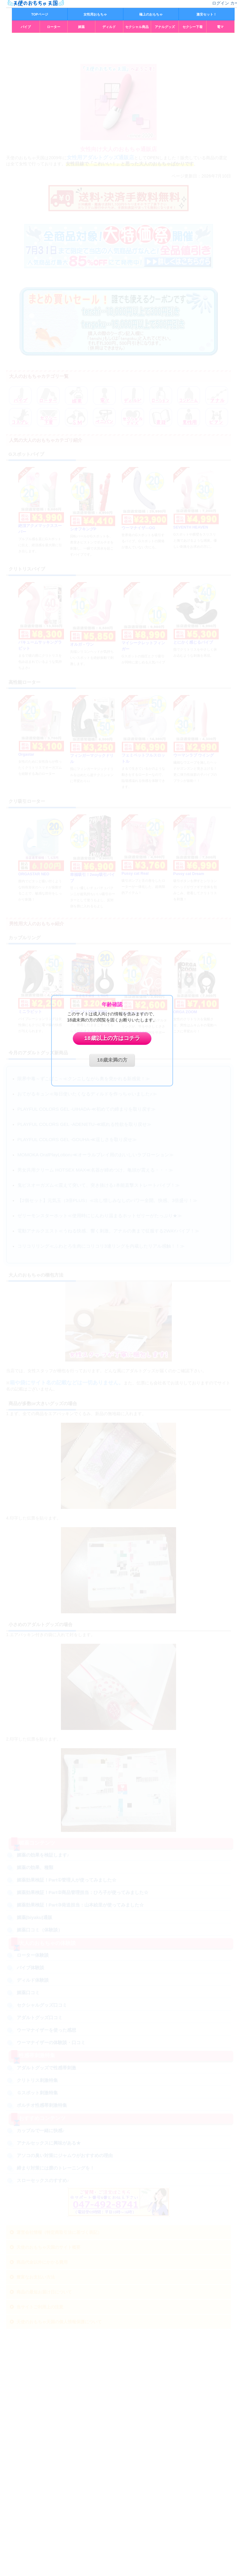  I want to click on TOPページ, so click(39, 14).